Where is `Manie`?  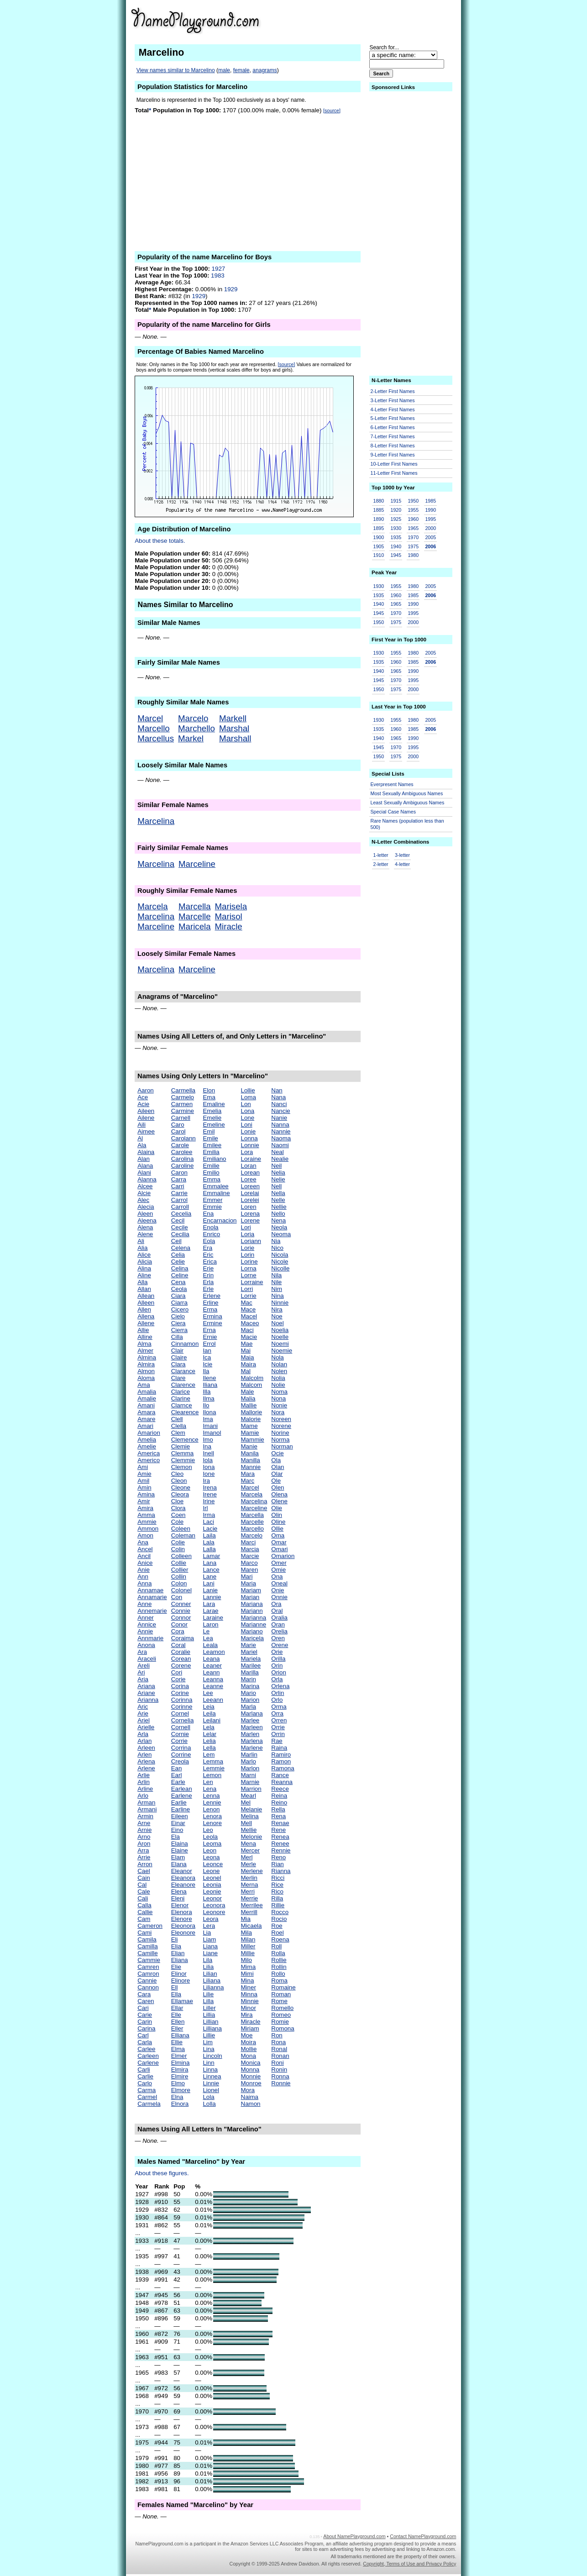
Manie is located at coordinates (249, 1446).